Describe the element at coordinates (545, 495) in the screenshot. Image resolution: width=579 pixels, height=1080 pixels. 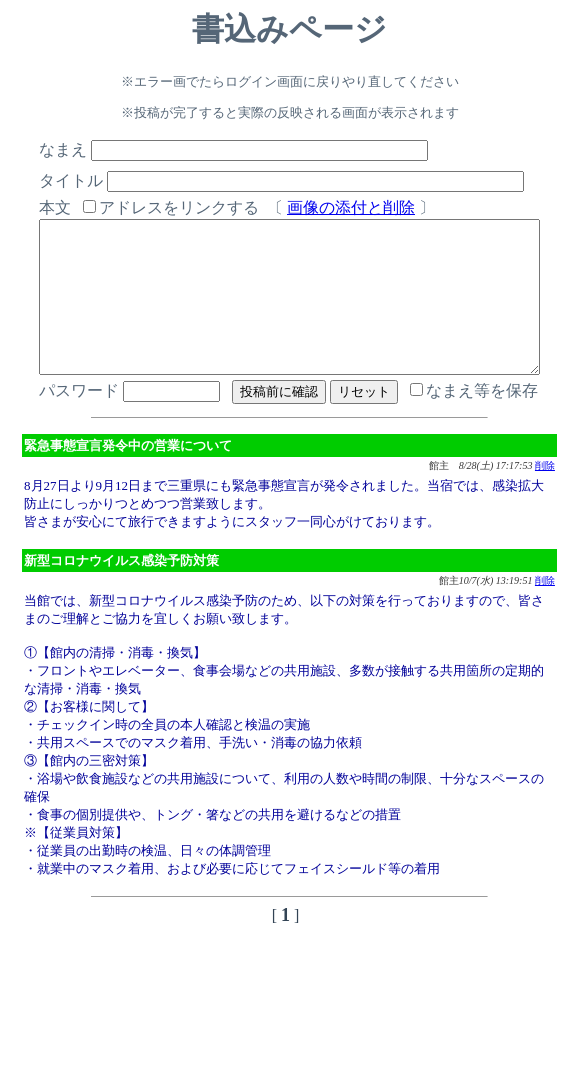
I see `削除` at that location.